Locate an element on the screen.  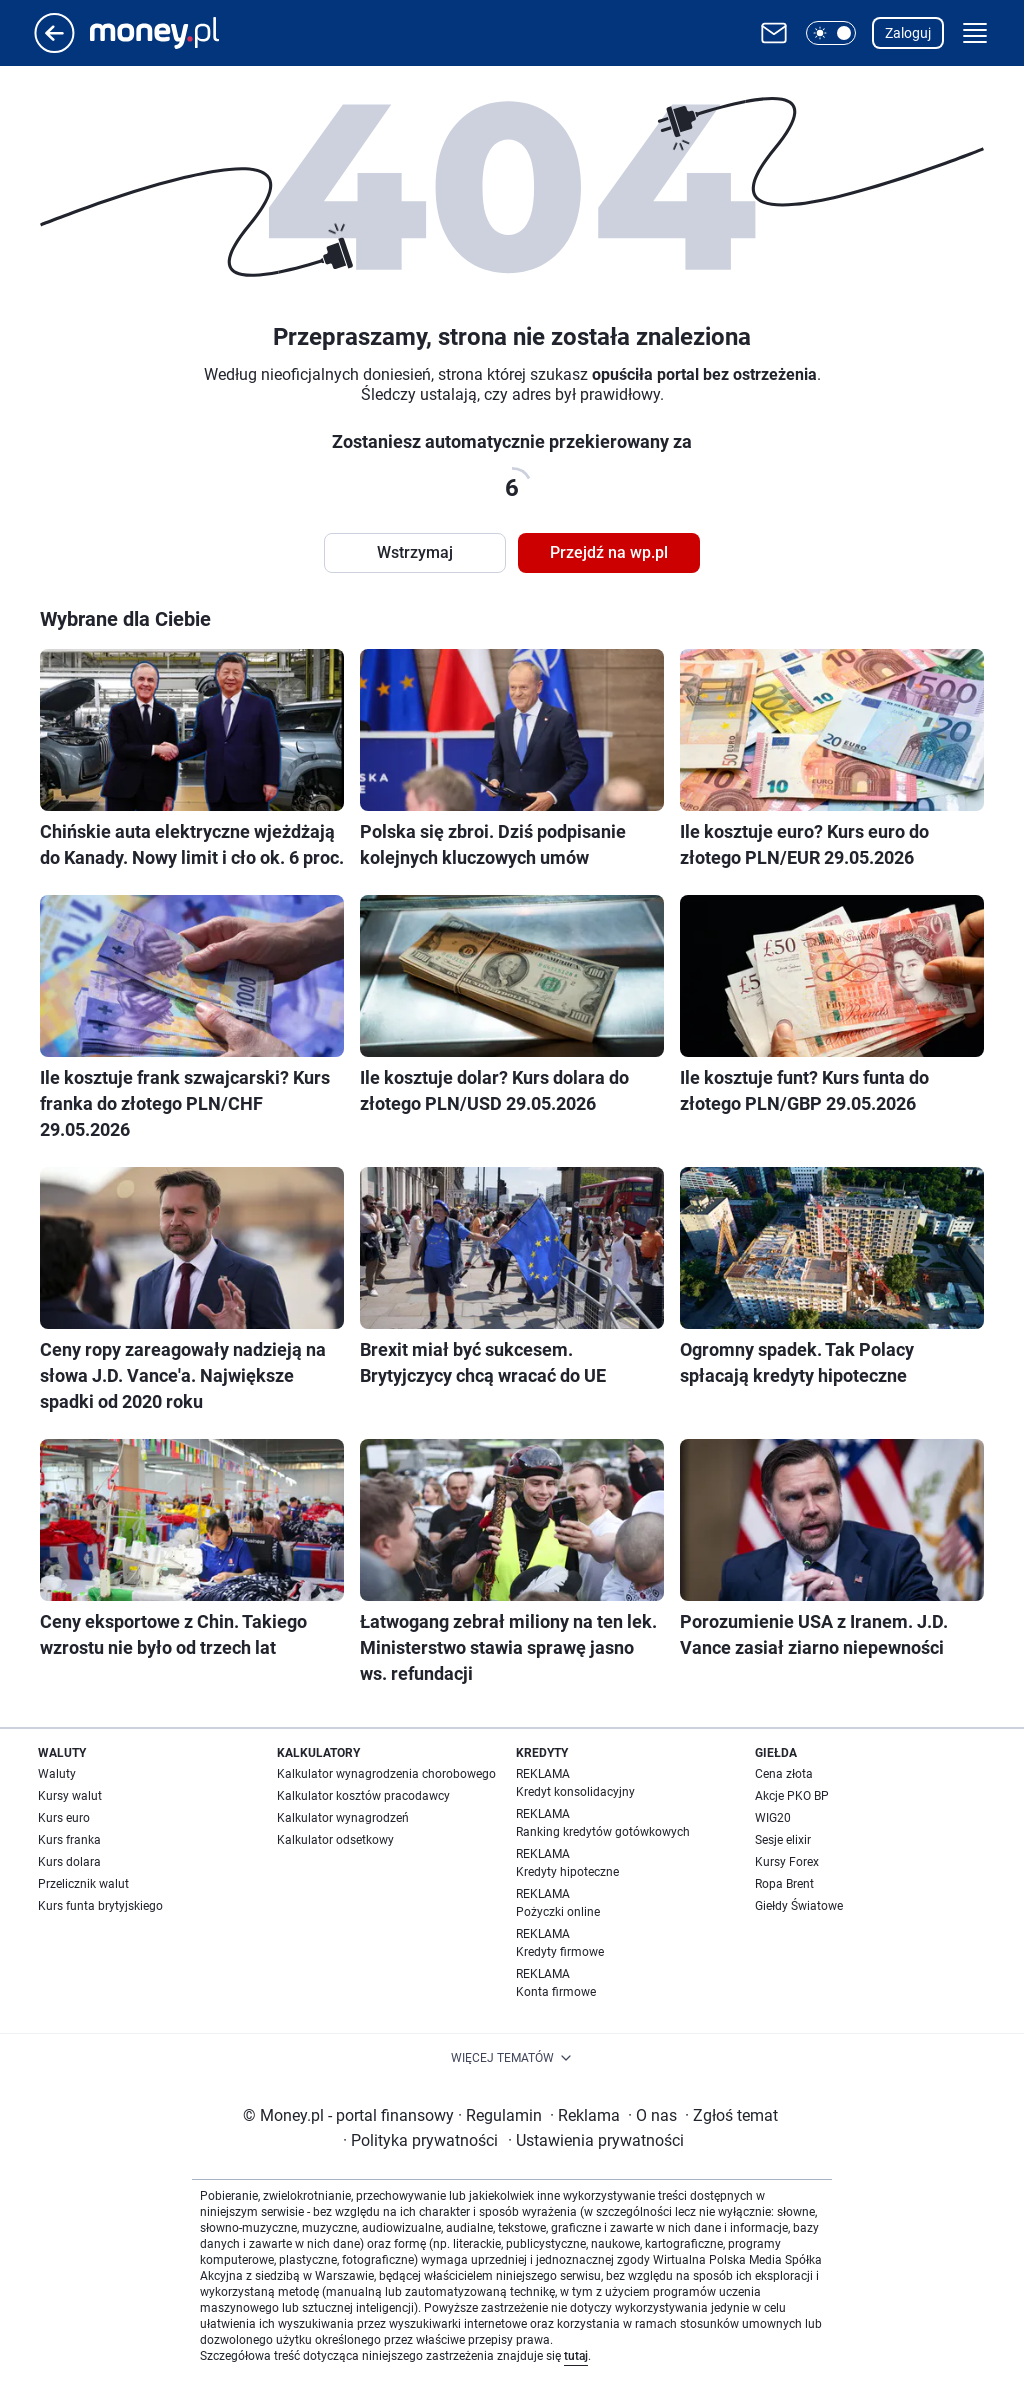
Cena złota is located at coordinates (784, 1774).